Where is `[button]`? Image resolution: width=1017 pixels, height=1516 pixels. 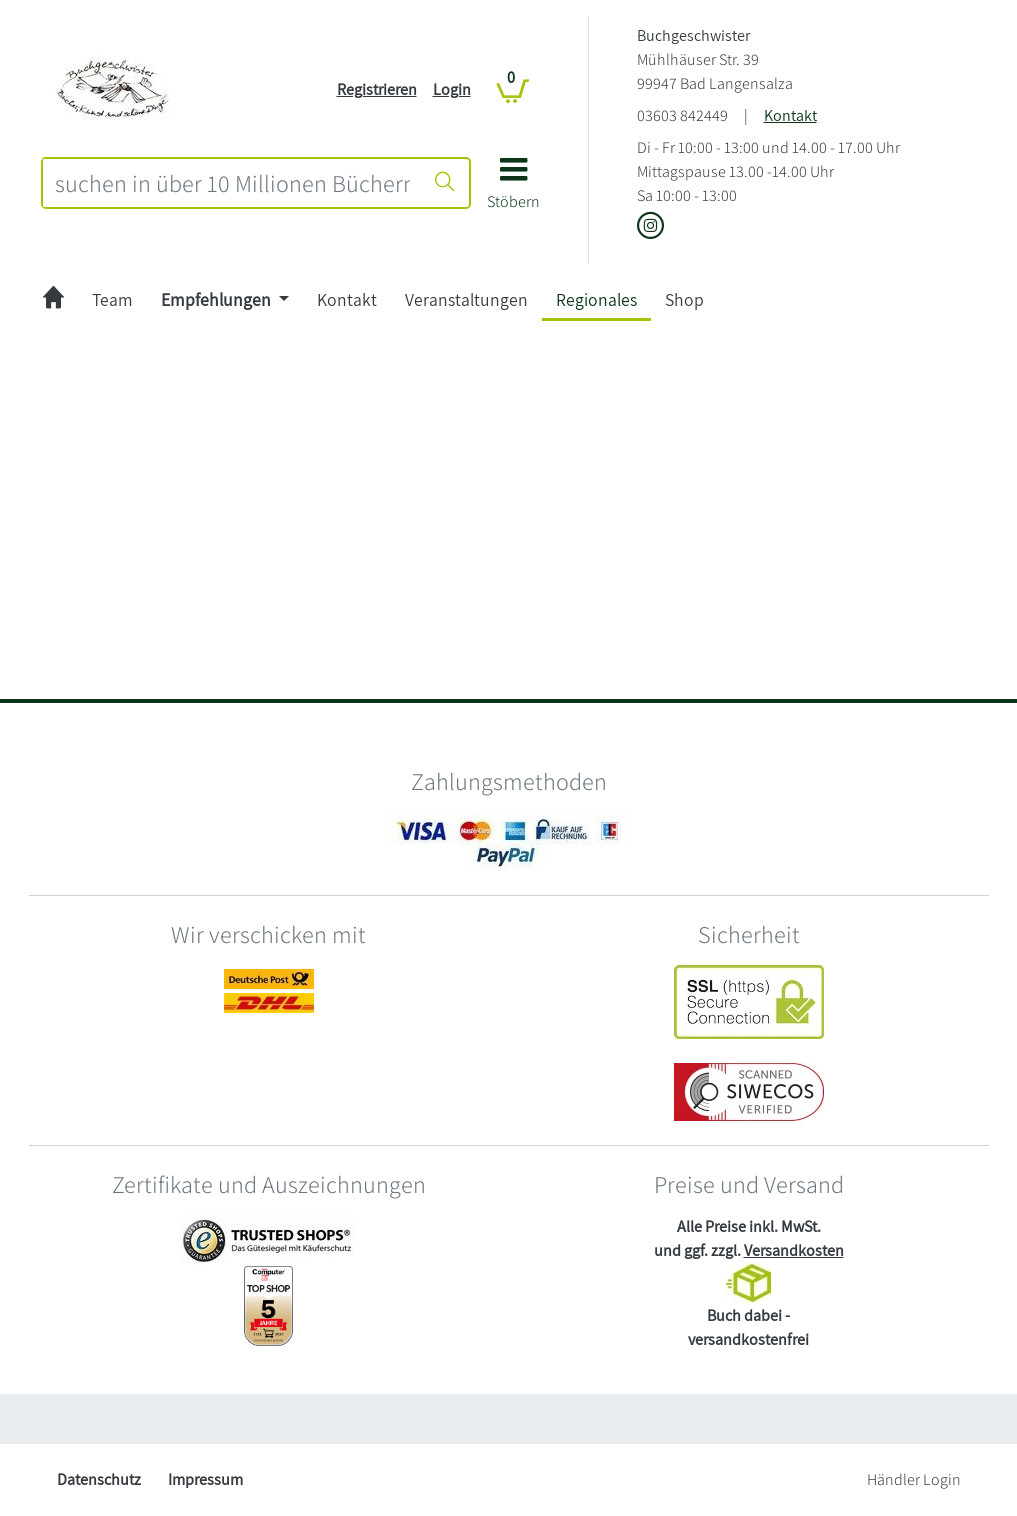
[button] is located at coordinates (513, 190).